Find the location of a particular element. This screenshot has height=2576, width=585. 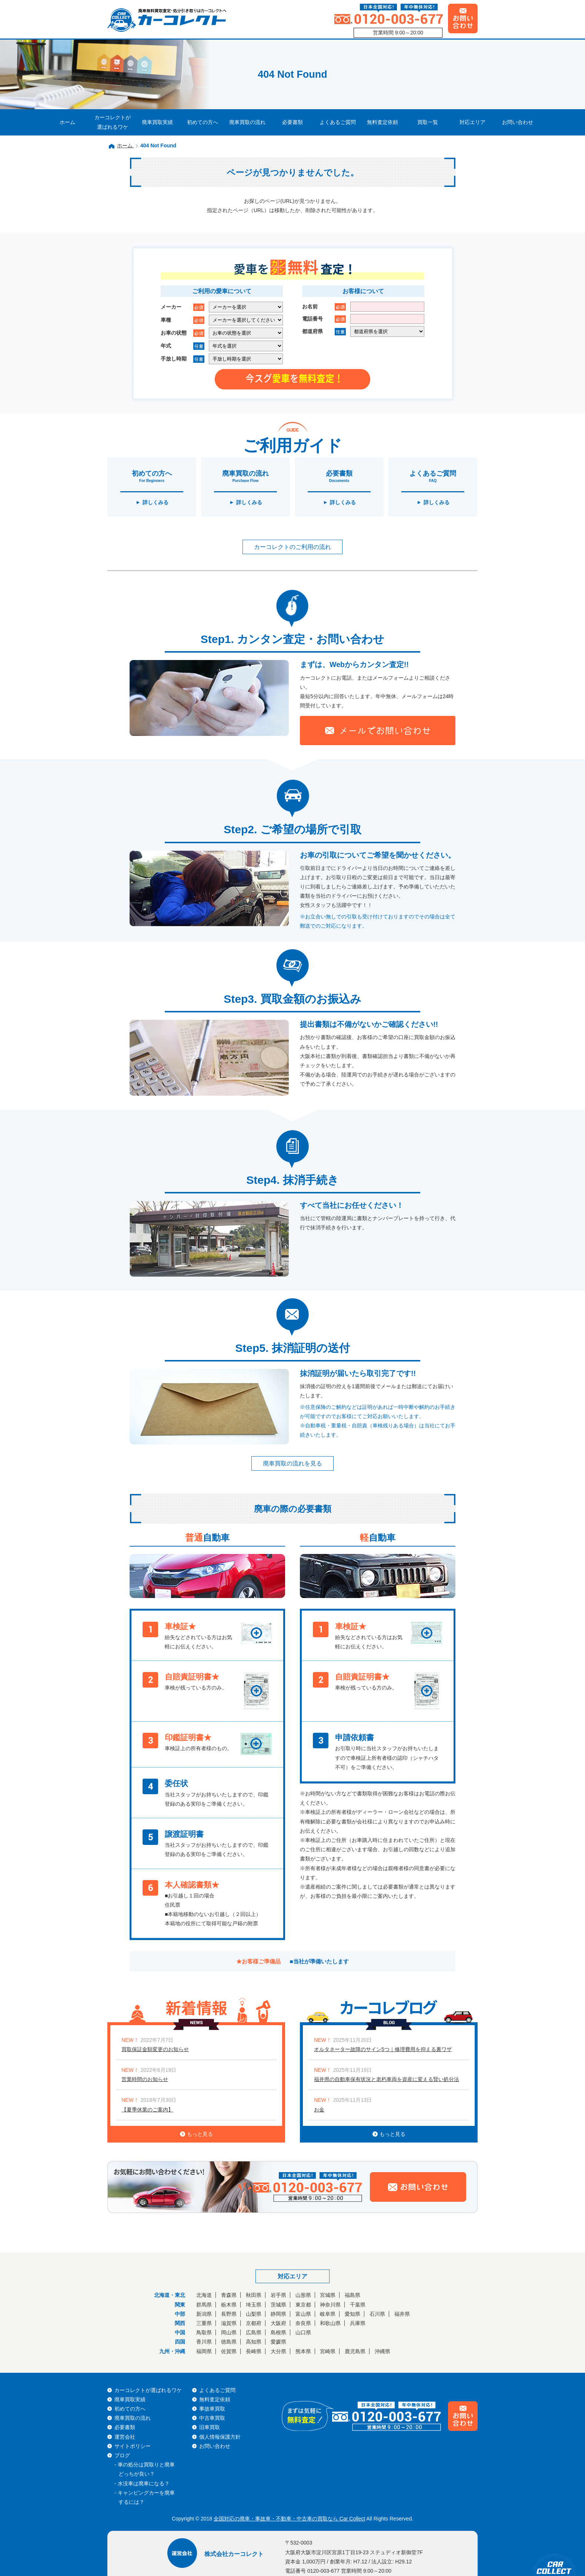

長野県 is located at coordinates (229, 2314).